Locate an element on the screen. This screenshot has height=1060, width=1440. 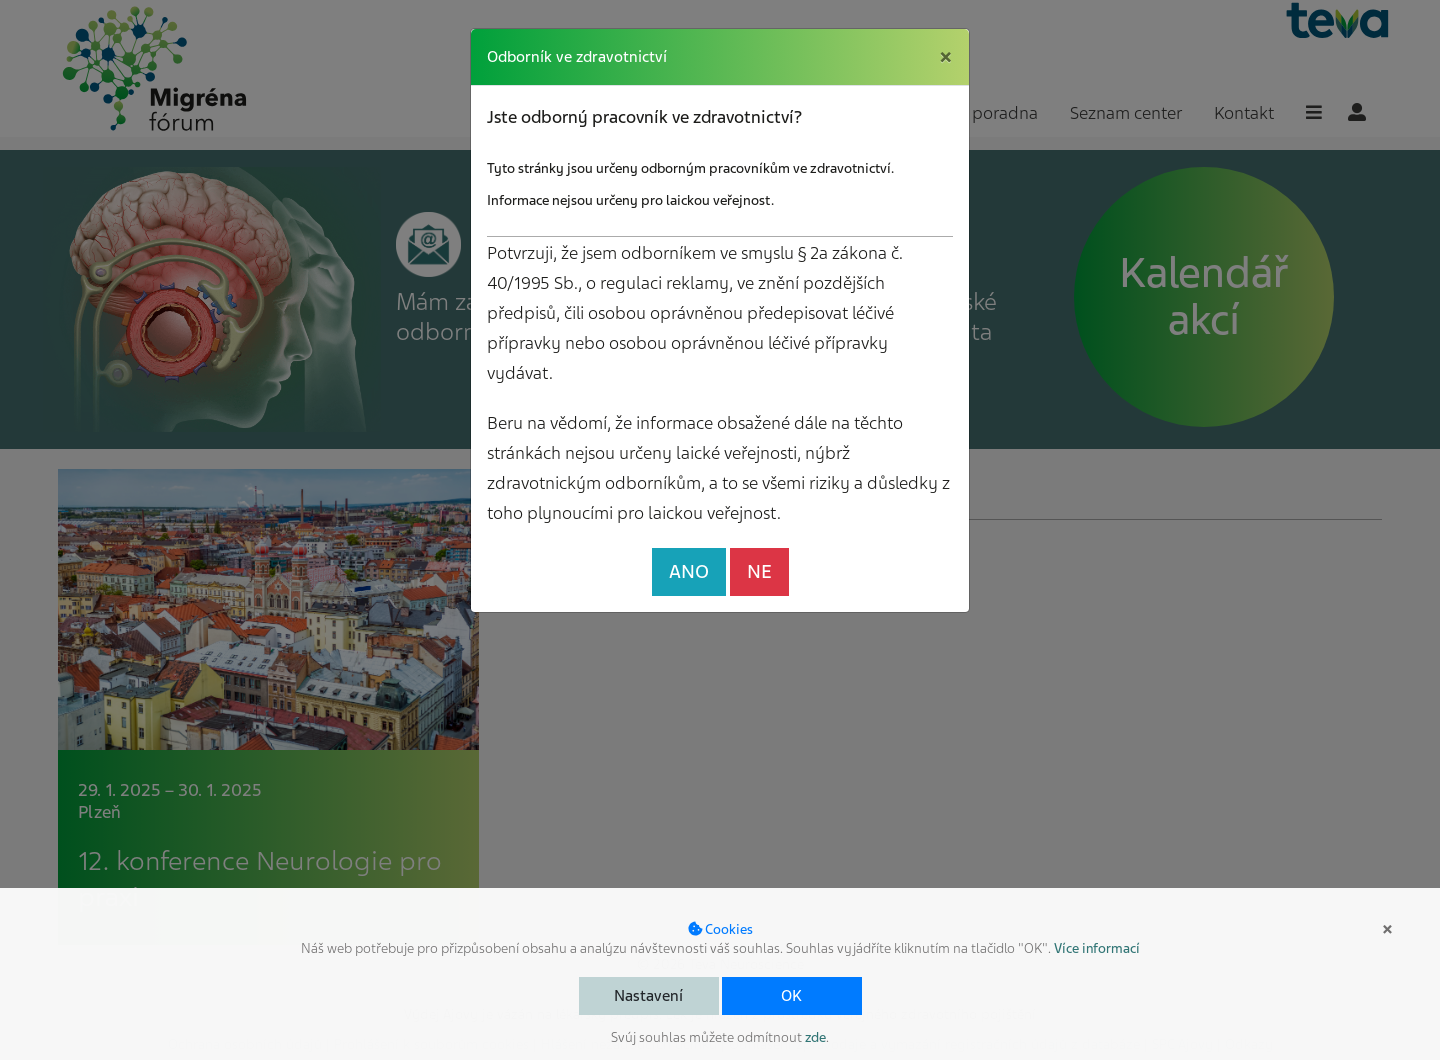
ANO is located at coordinates (689, 571).